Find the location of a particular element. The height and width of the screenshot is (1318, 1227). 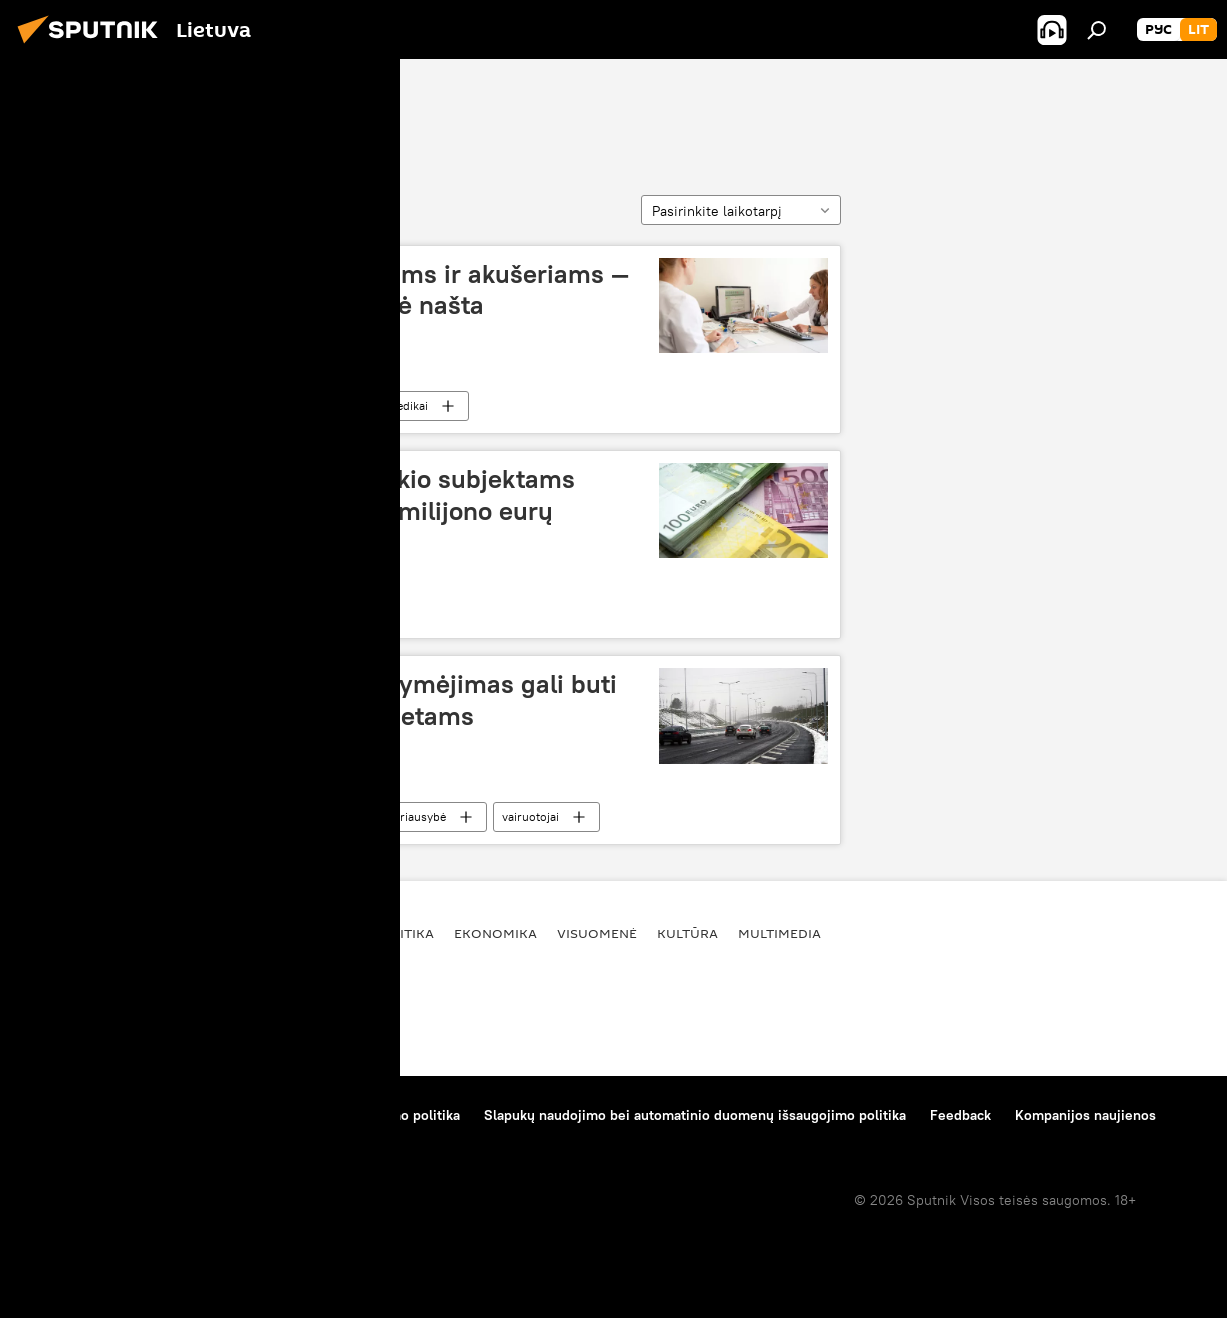

Kompanijos naujienos is located at coordinates (1085, 1115).